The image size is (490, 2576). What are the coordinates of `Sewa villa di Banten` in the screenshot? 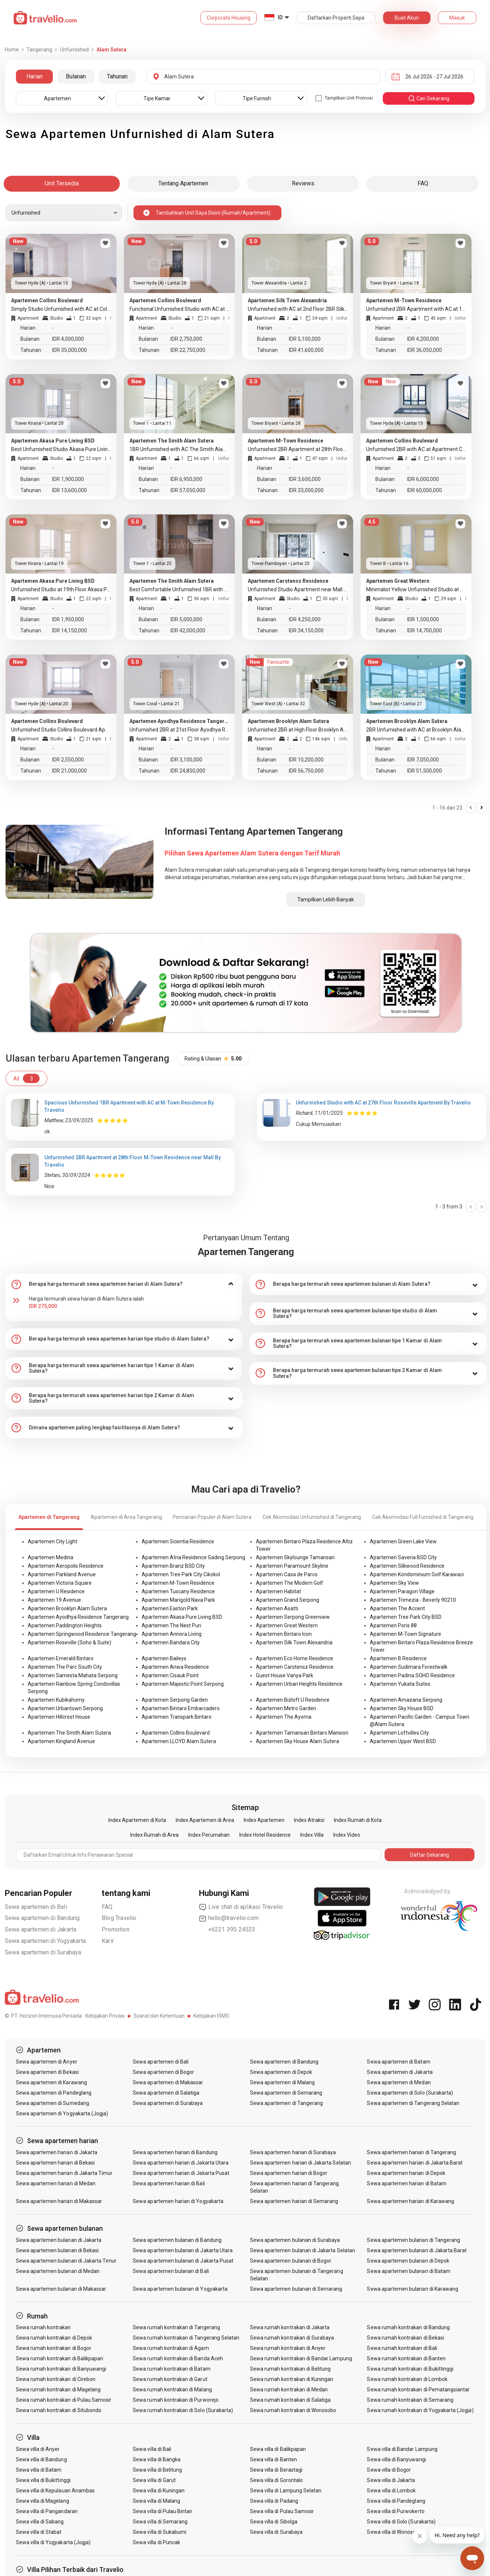 It's located at (273, 2459).